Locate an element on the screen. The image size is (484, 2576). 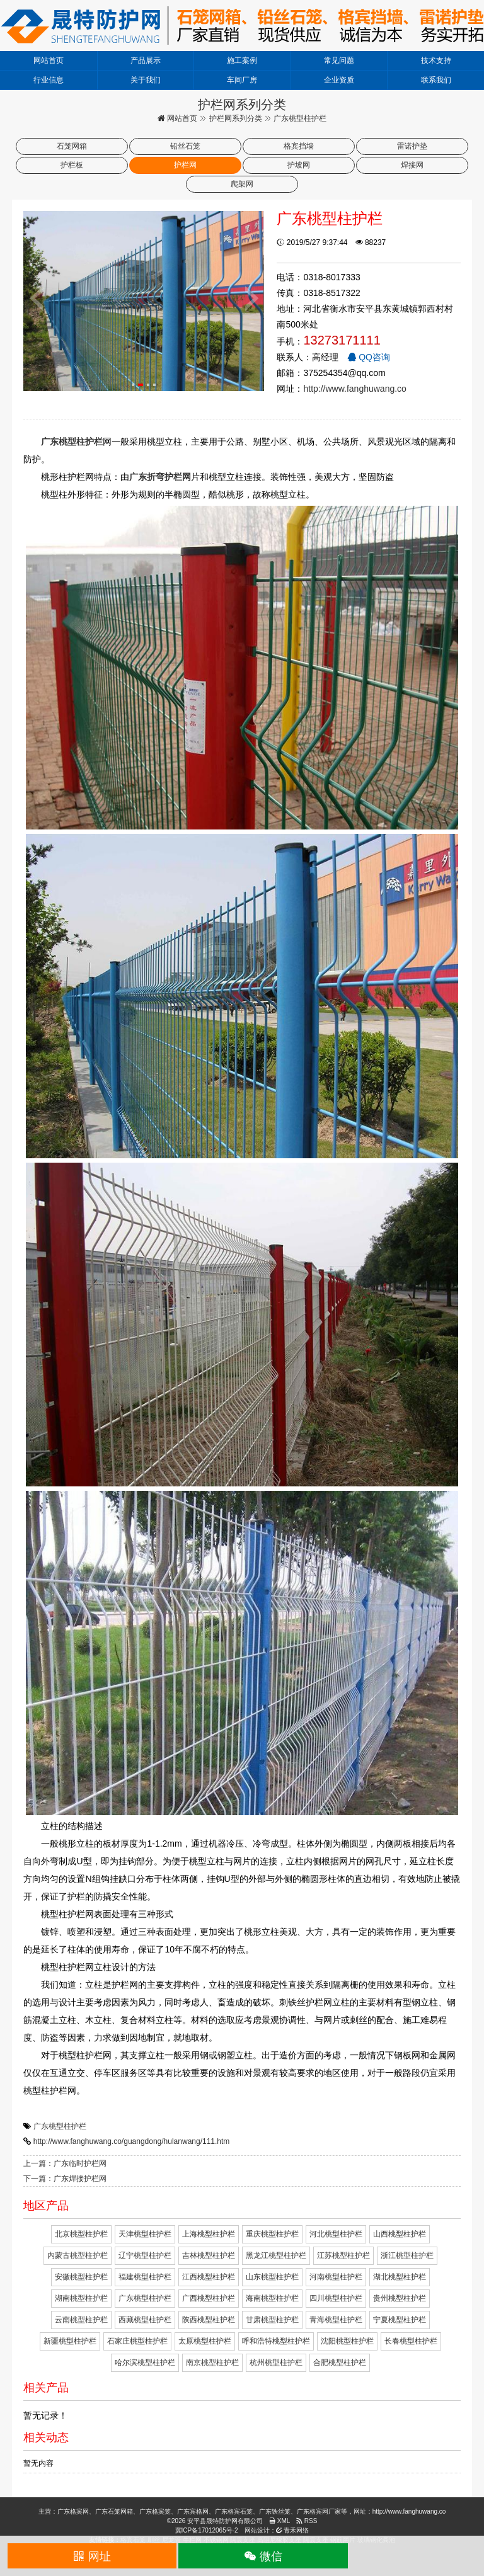
行业信息 is located at coordinates (48, 80).